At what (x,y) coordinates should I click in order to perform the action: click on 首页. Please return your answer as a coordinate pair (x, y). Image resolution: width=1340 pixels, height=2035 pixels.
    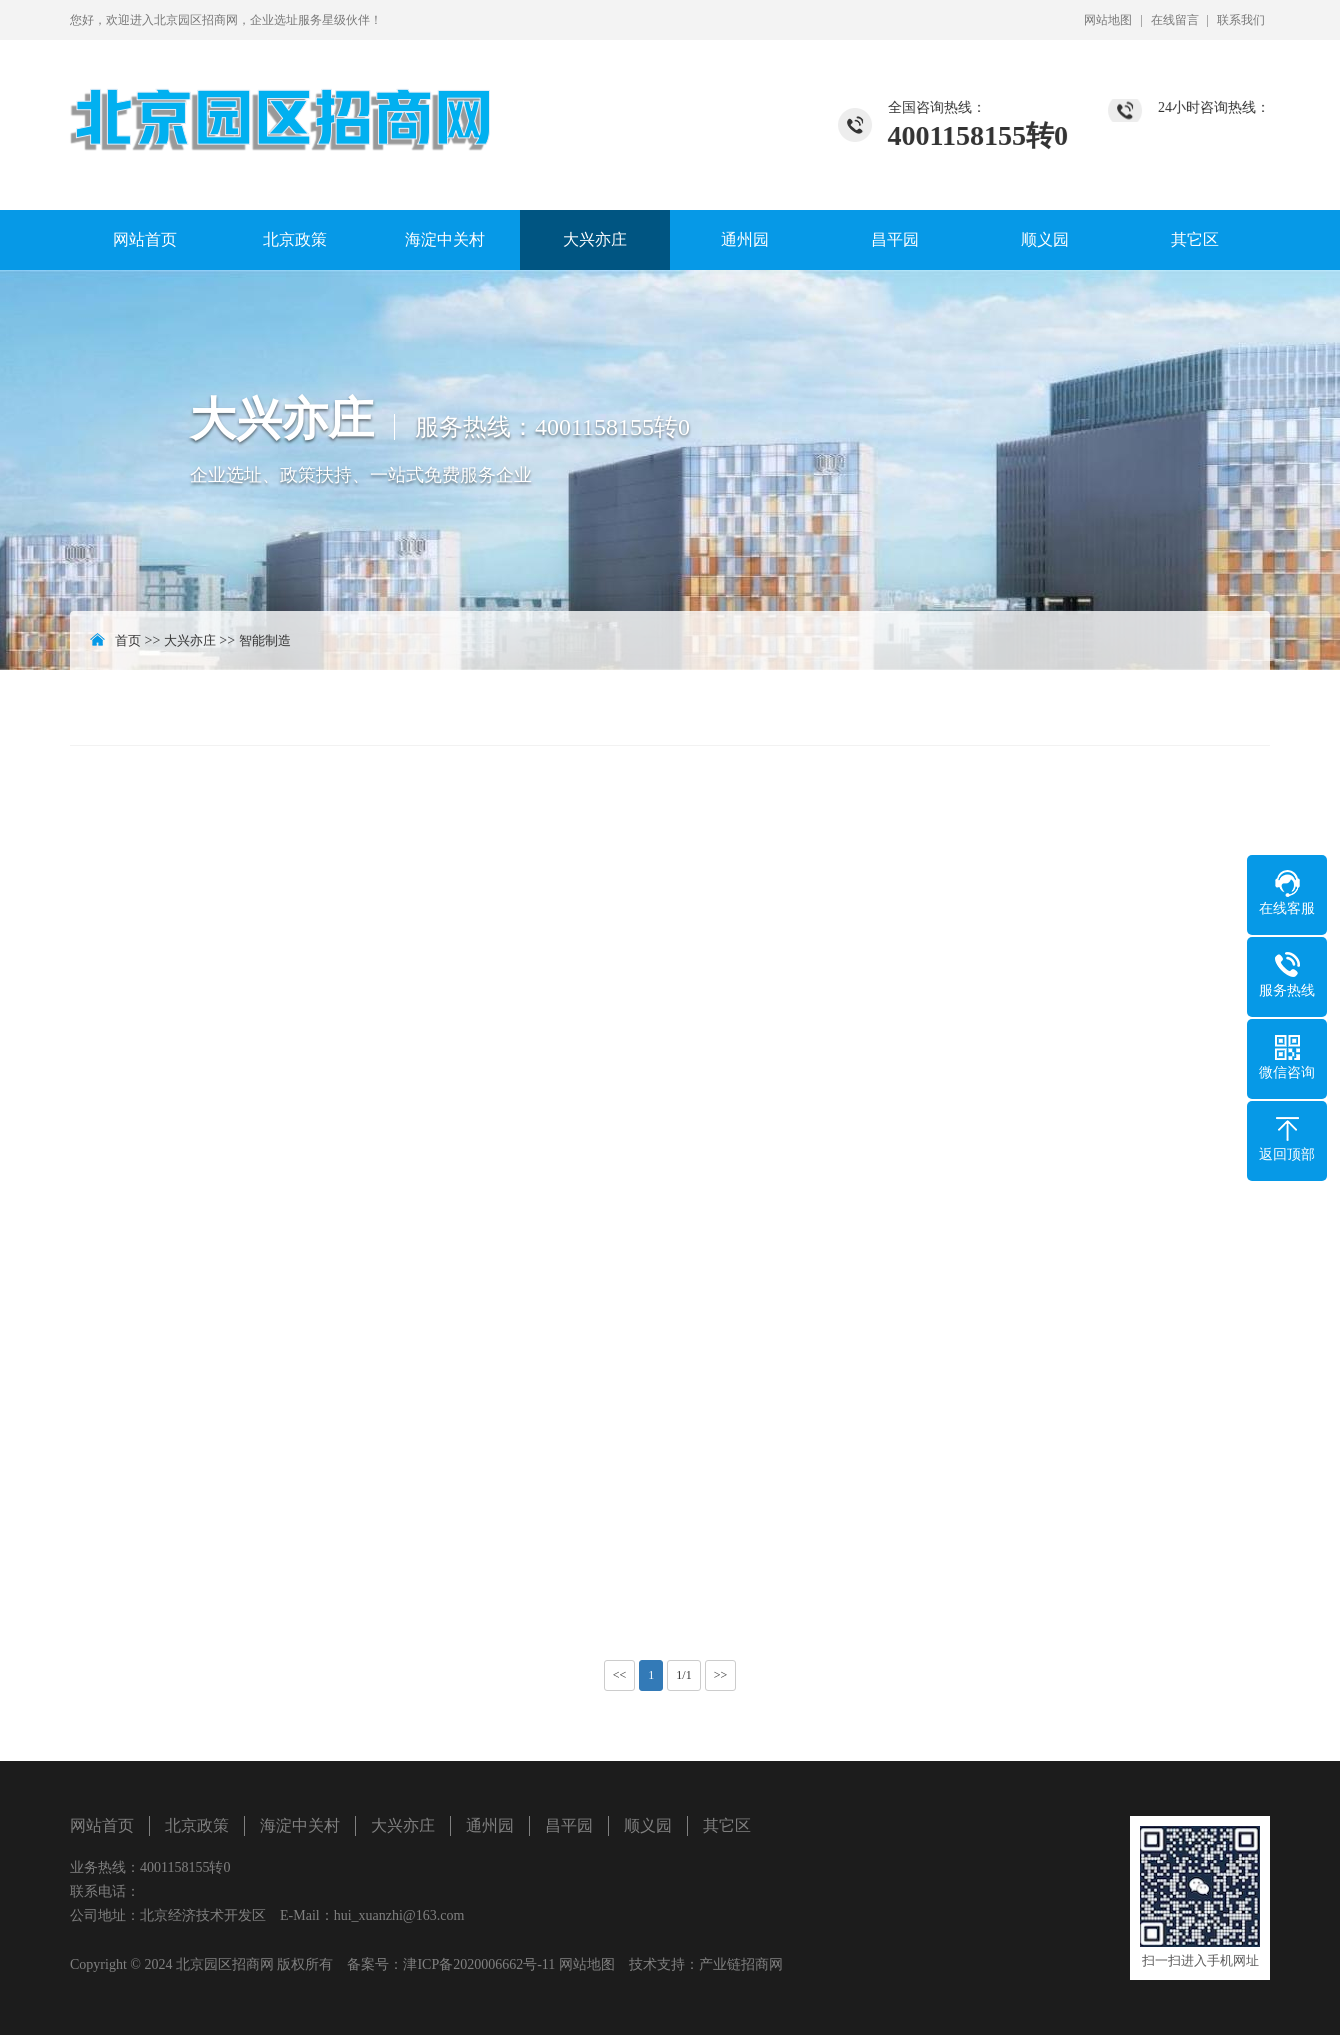
    Looking at the image, I should click on (128, 640).